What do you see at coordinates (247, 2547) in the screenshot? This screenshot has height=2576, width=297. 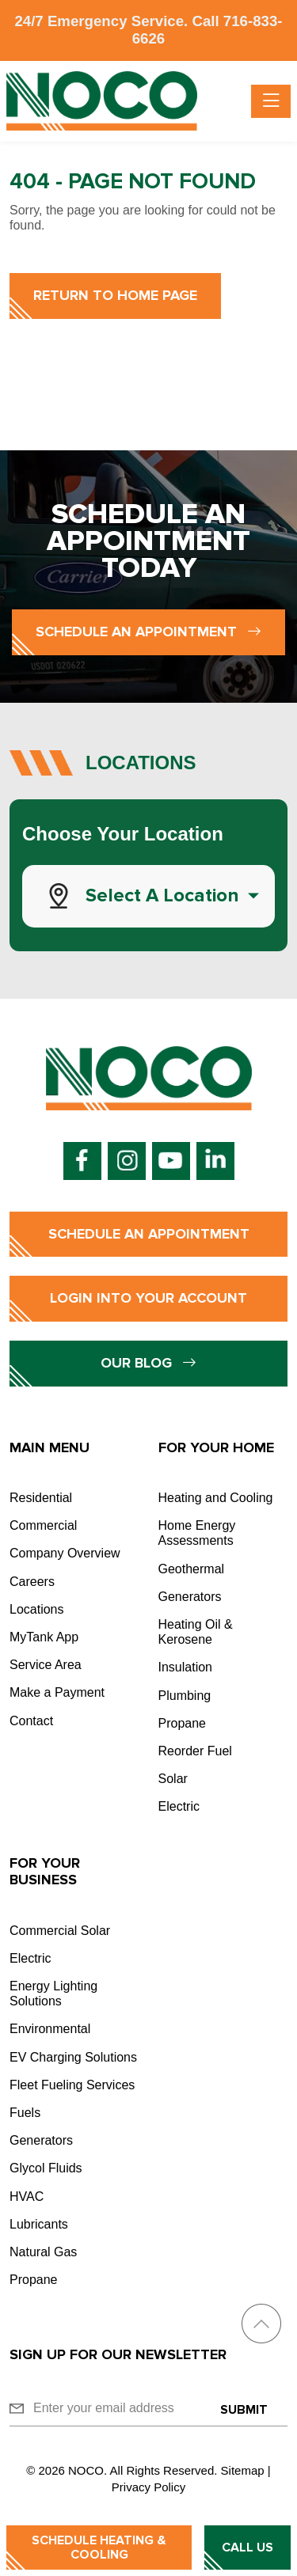 I see `Call Us` at bounding box center [247, 2547].